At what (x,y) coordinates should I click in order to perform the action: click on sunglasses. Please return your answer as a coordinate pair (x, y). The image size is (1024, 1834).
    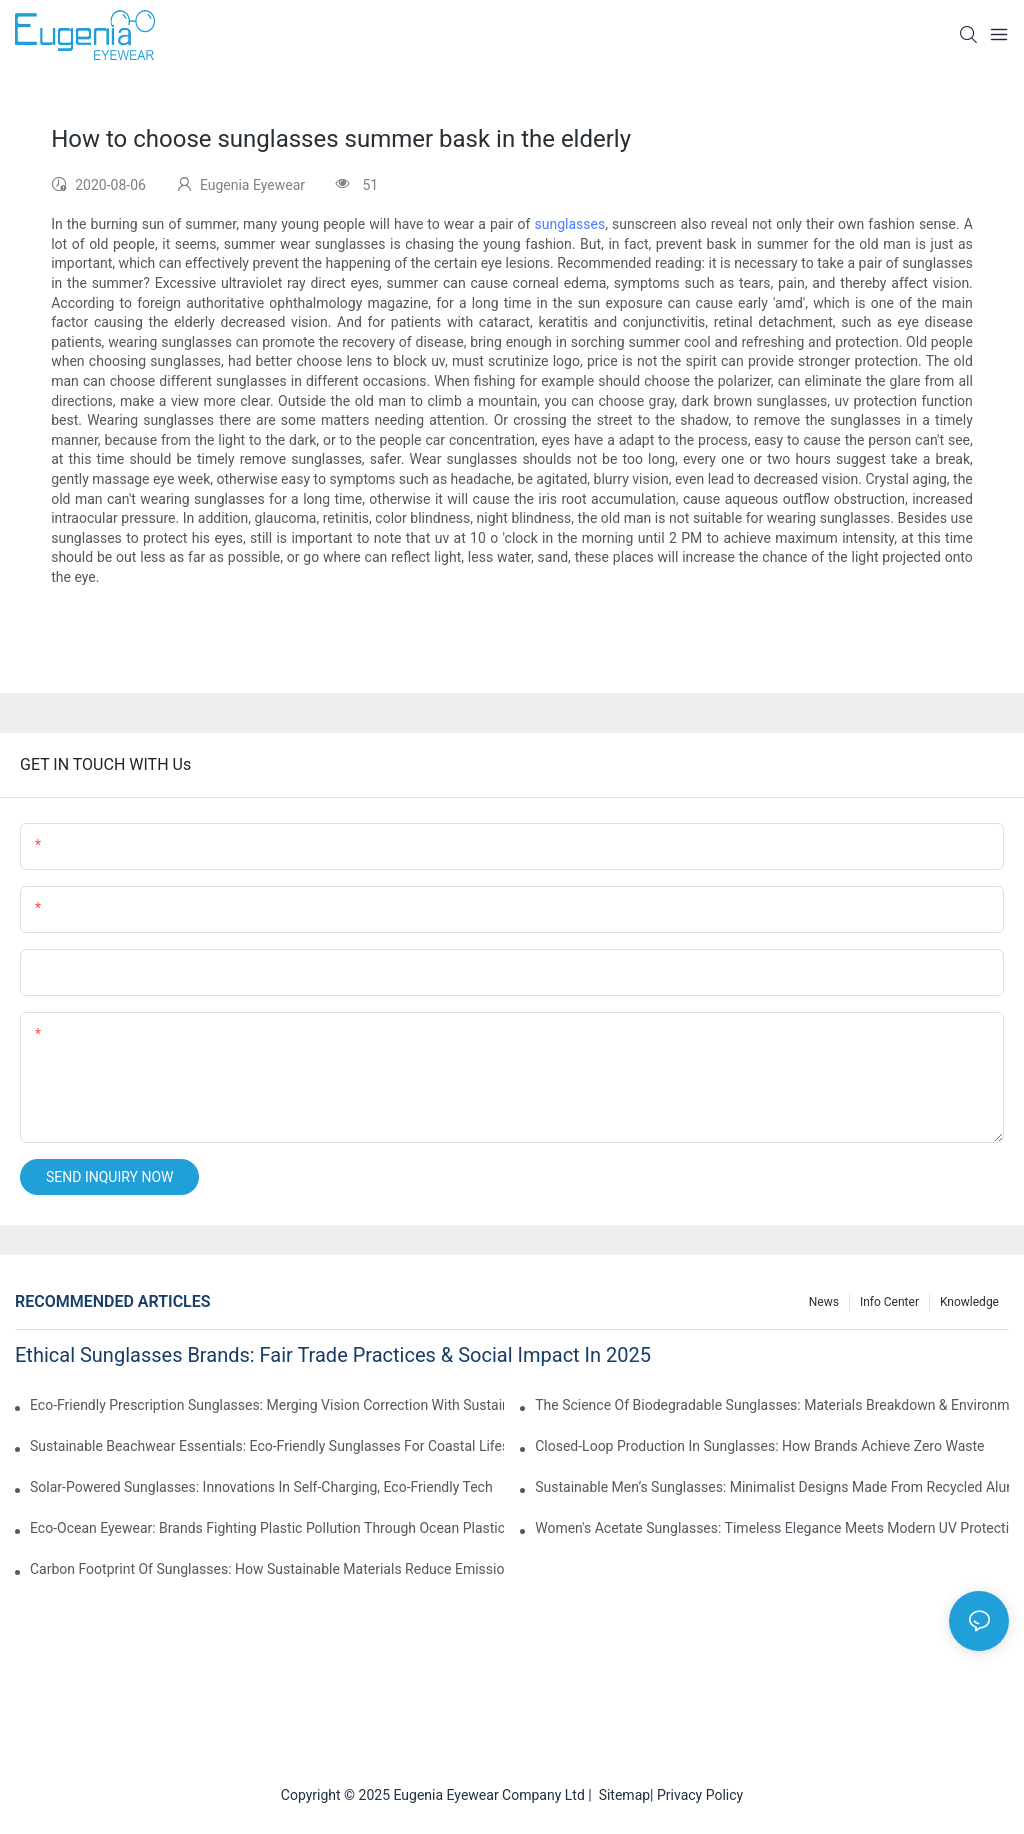
    Looking at the image, I should click on (570, 224).